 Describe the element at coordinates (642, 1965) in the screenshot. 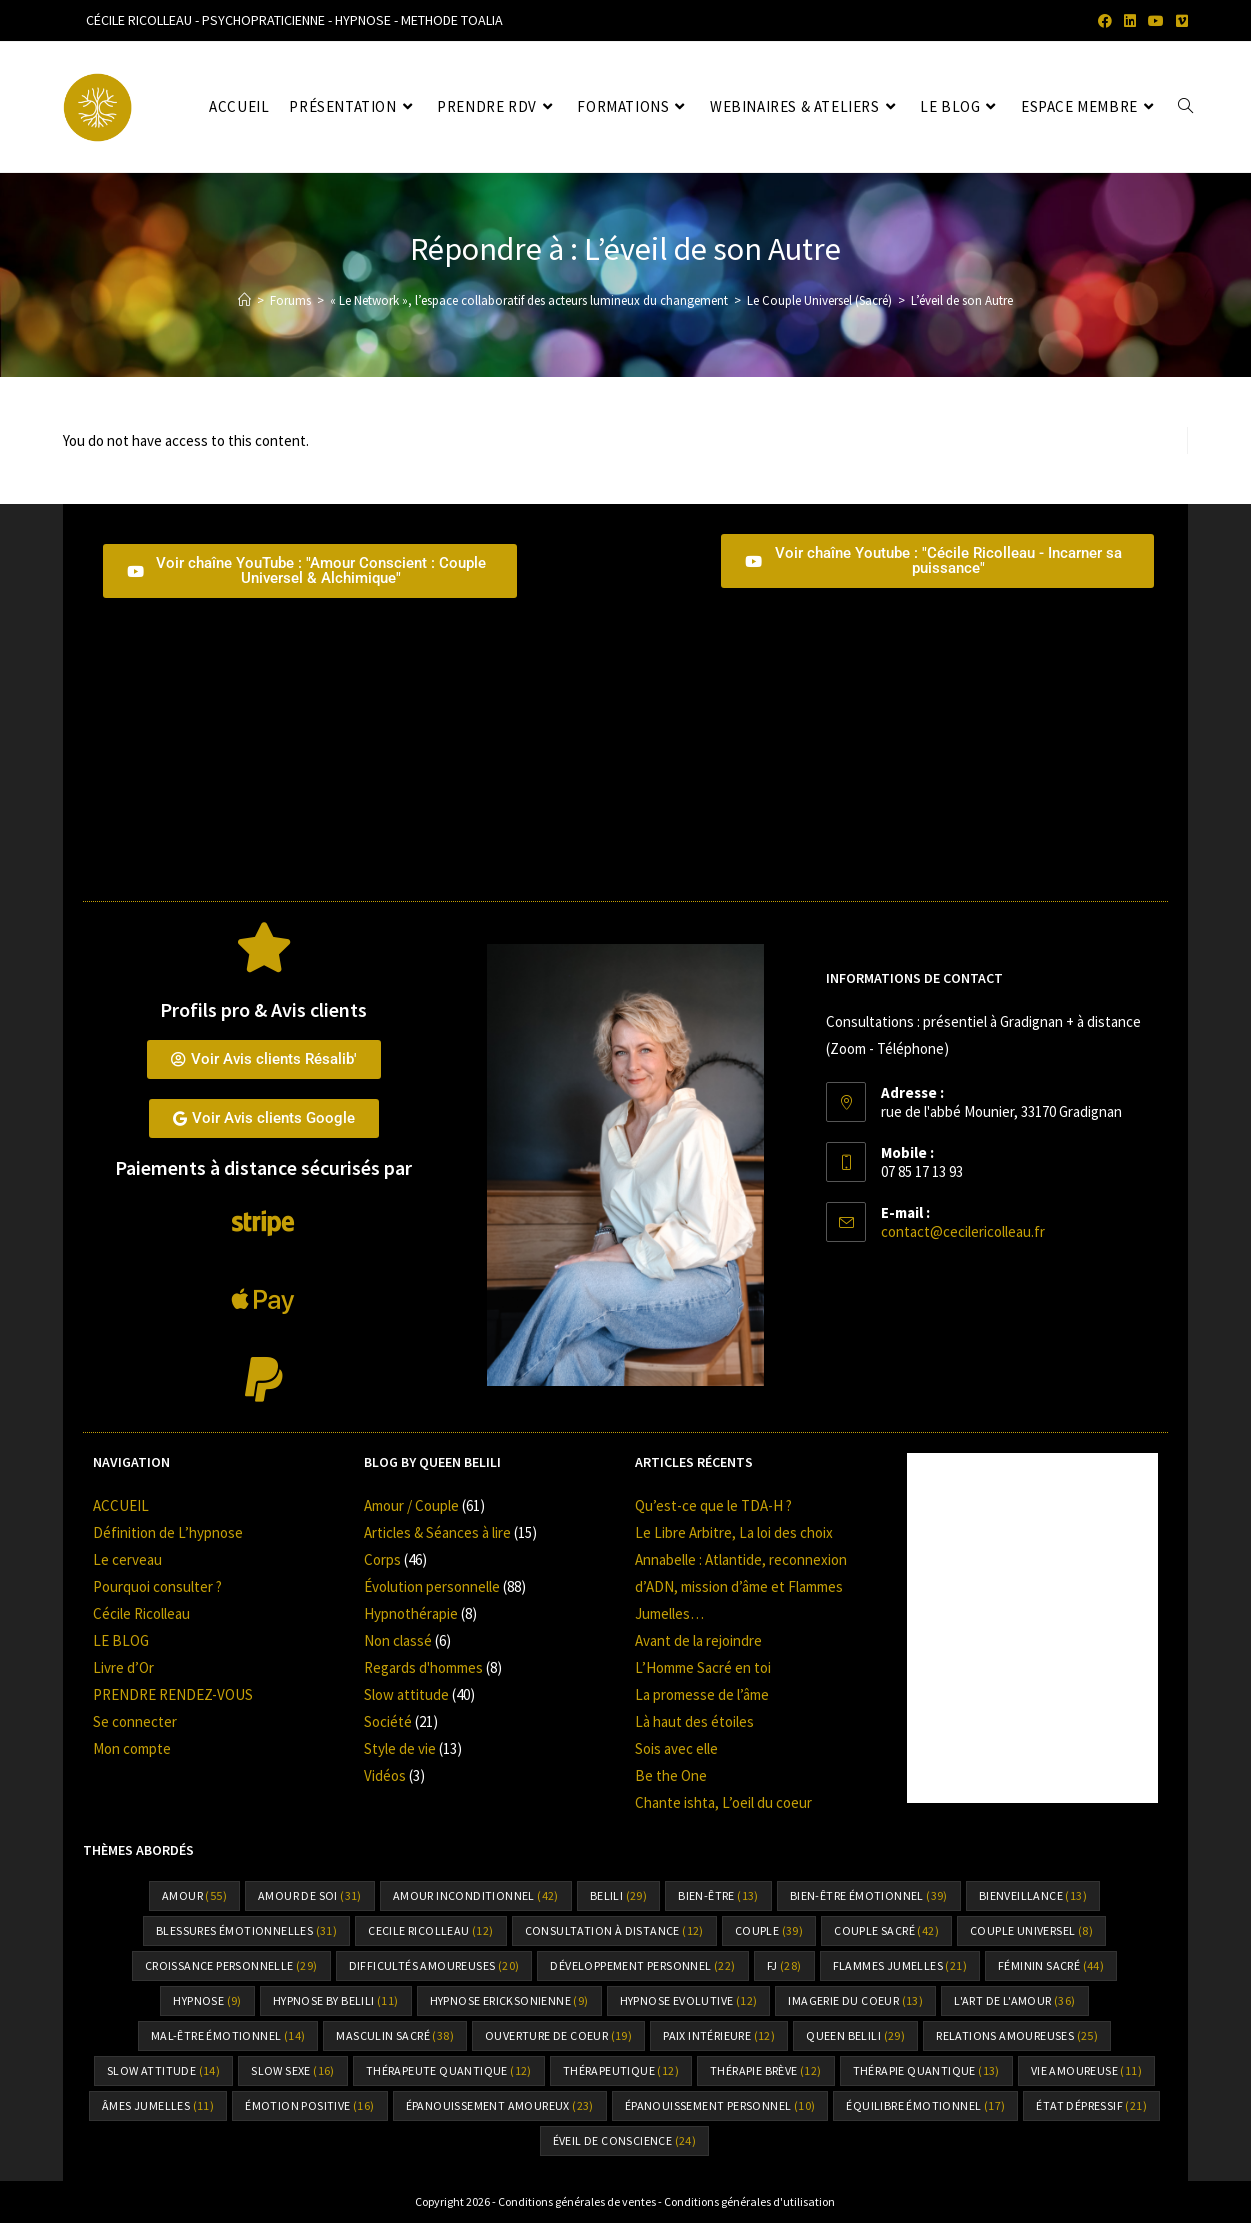

I see `Développement personnel [Développement personnel (22 éléments)]` at that location.